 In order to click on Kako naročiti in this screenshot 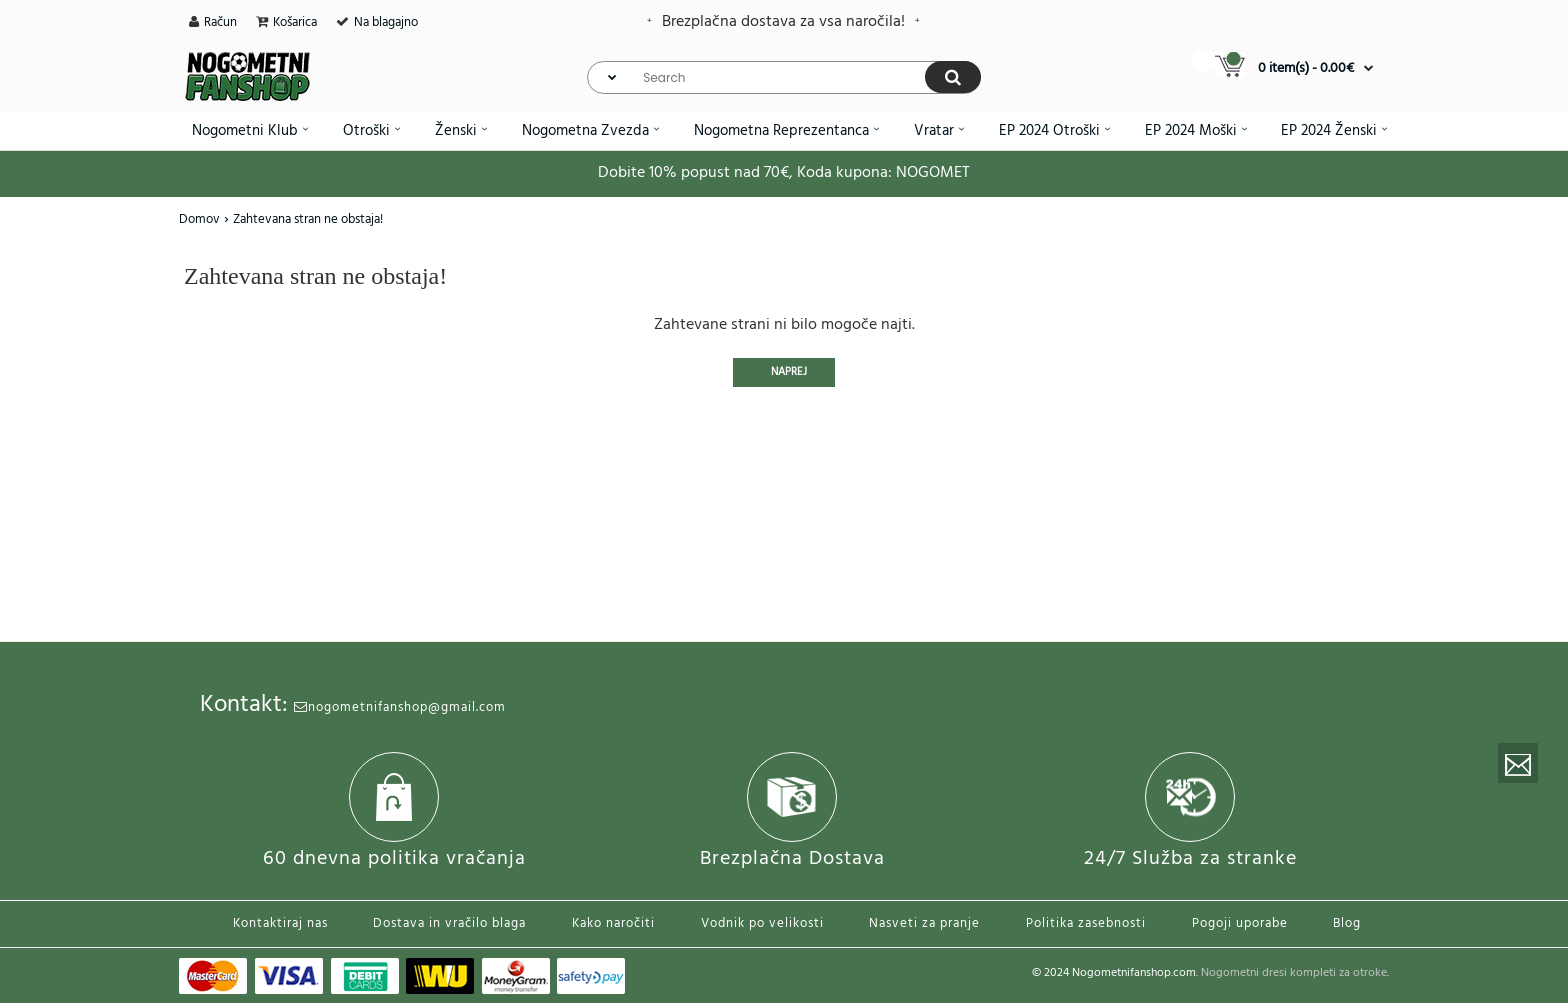, I will do `click(613, 923)`.